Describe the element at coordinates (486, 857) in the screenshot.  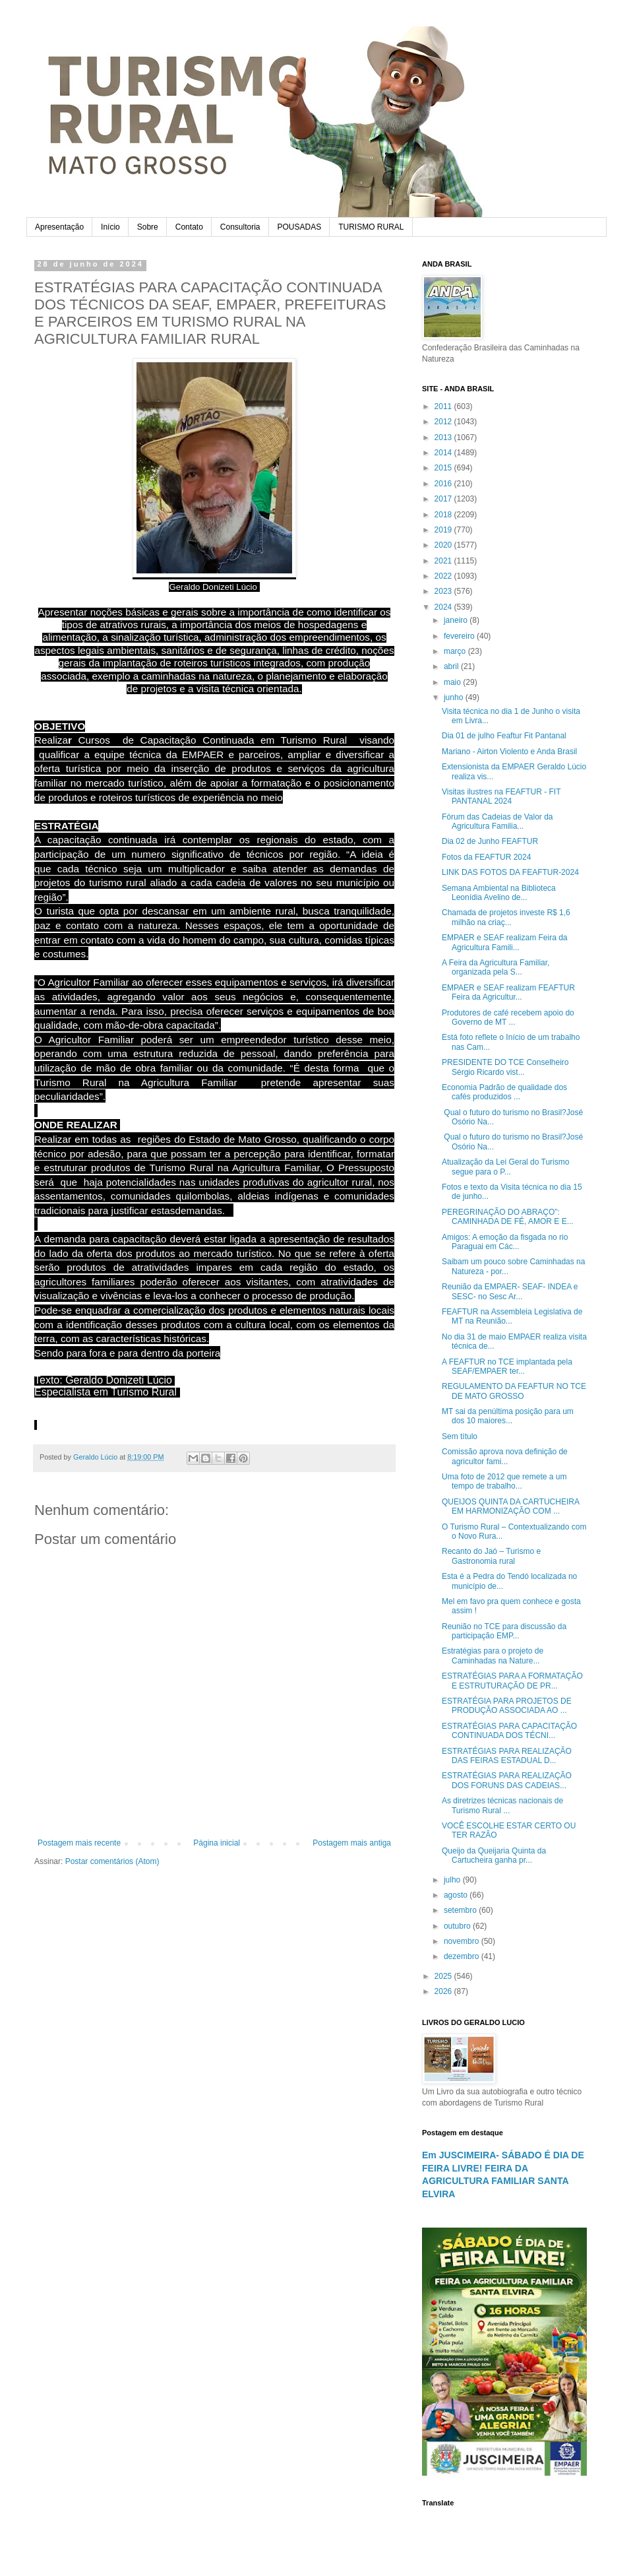
I see `Fotos da FEAFTUR 2024` at that location.